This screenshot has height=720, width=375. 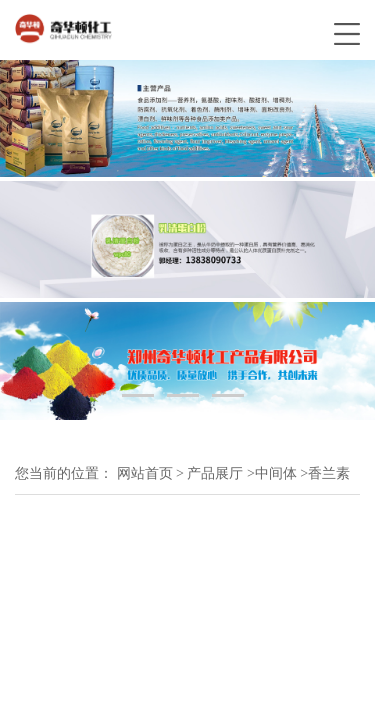 What do you see at coordinates (276, 473) in the screenshot?
I see `中间体` at bounding box center [276, 473].